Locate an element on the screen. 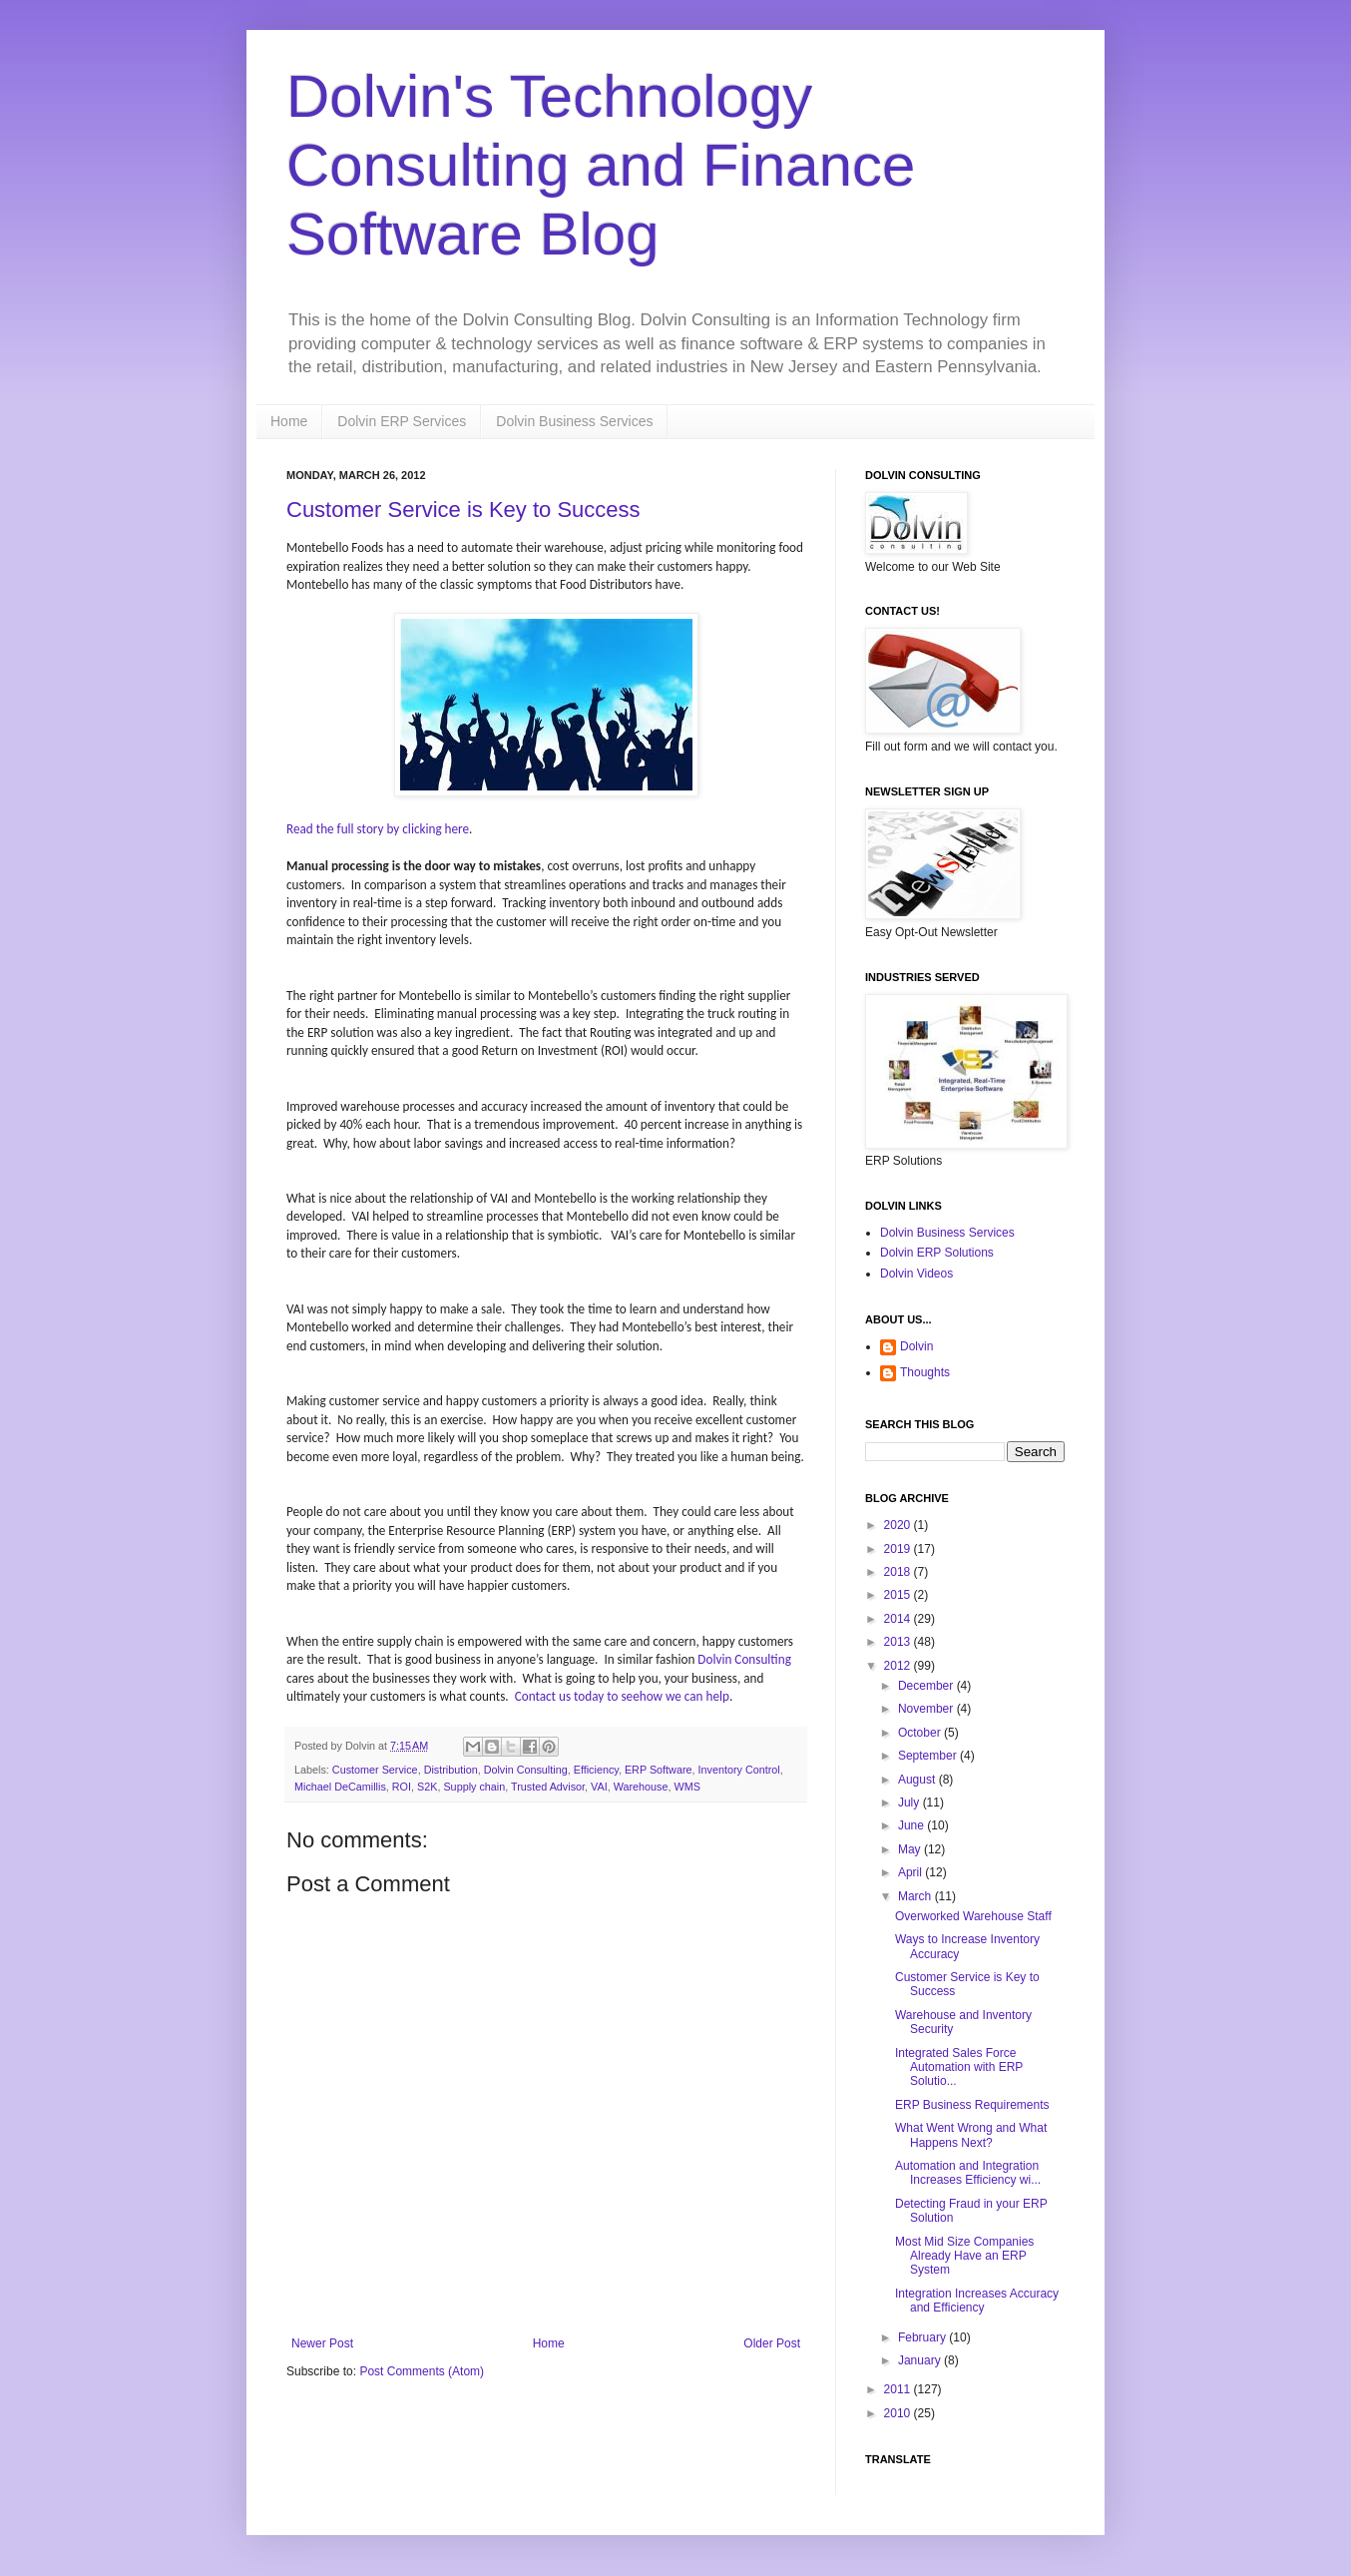 This screenshot has width=1351, height=2576. Trusted Advisor is located at coordinates (548, 1787).